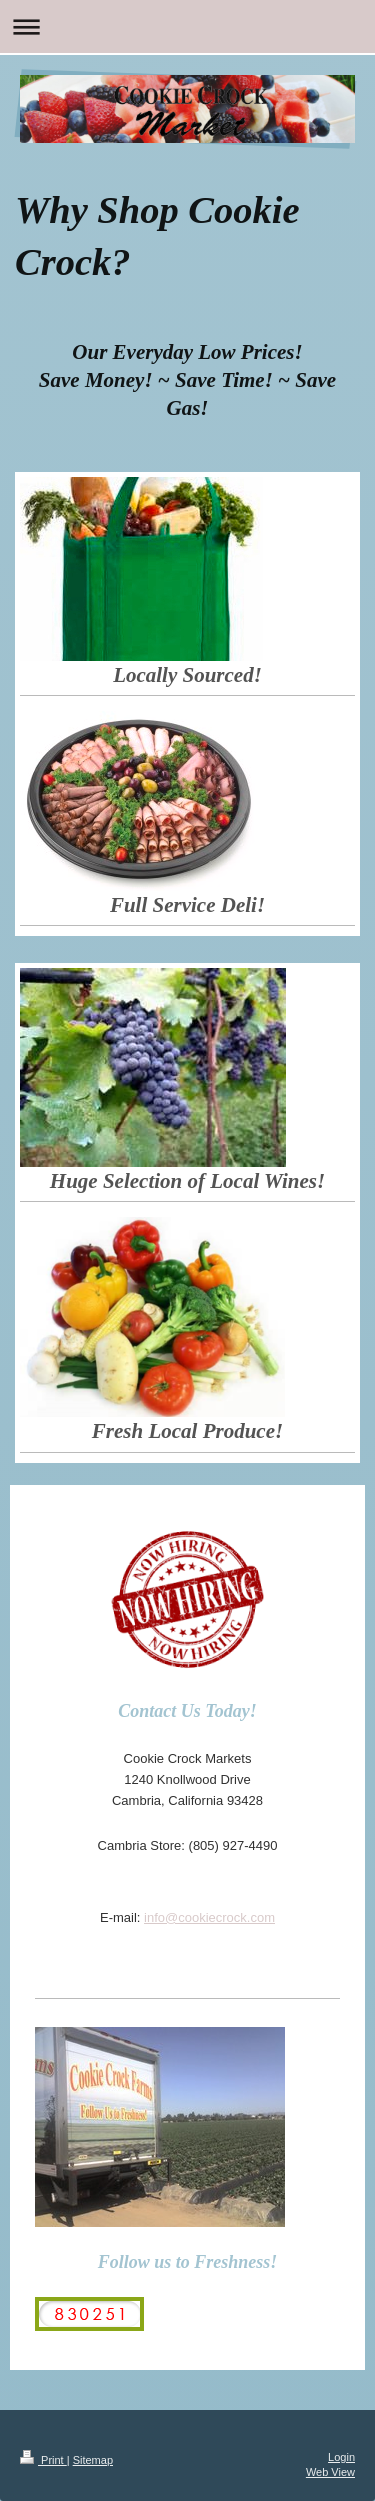 This screenshot has height=2501, width=375. I want to click on Sitemap, so click(93, 2460).